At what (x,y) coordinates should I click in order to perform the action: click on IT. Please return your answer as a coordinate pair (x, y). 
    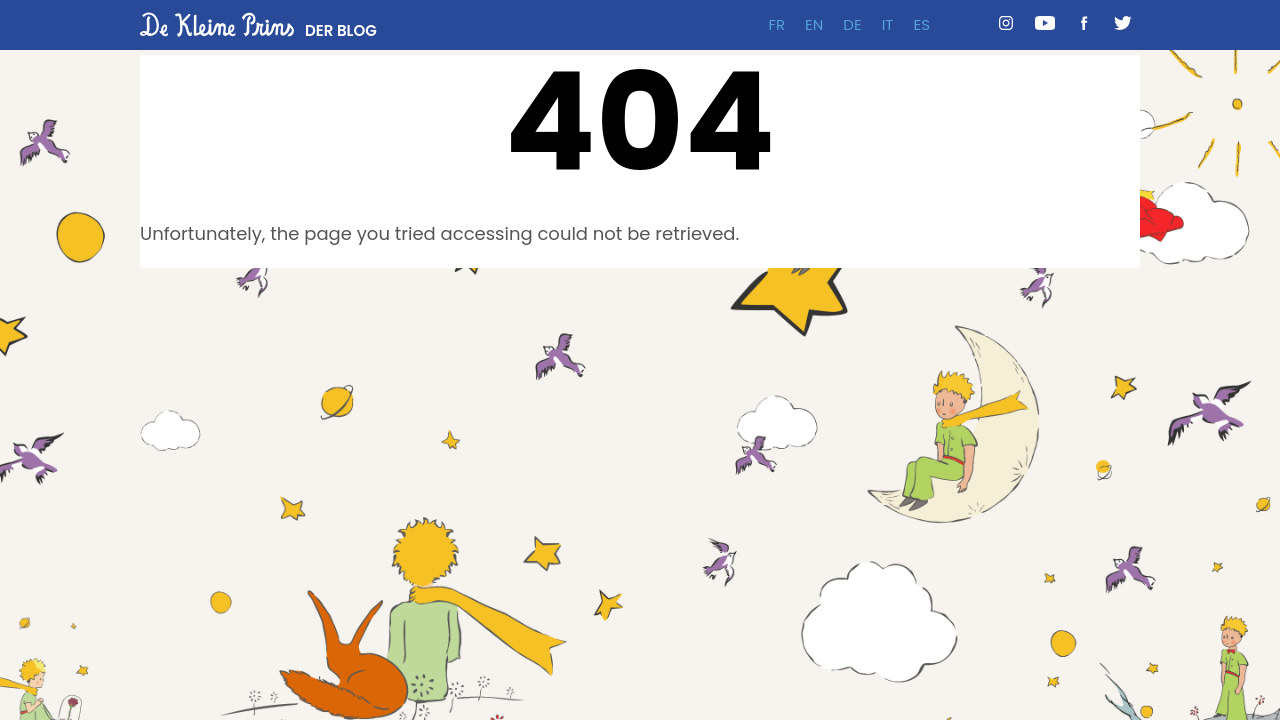
    Looking at the image, I should click on (888, 25).